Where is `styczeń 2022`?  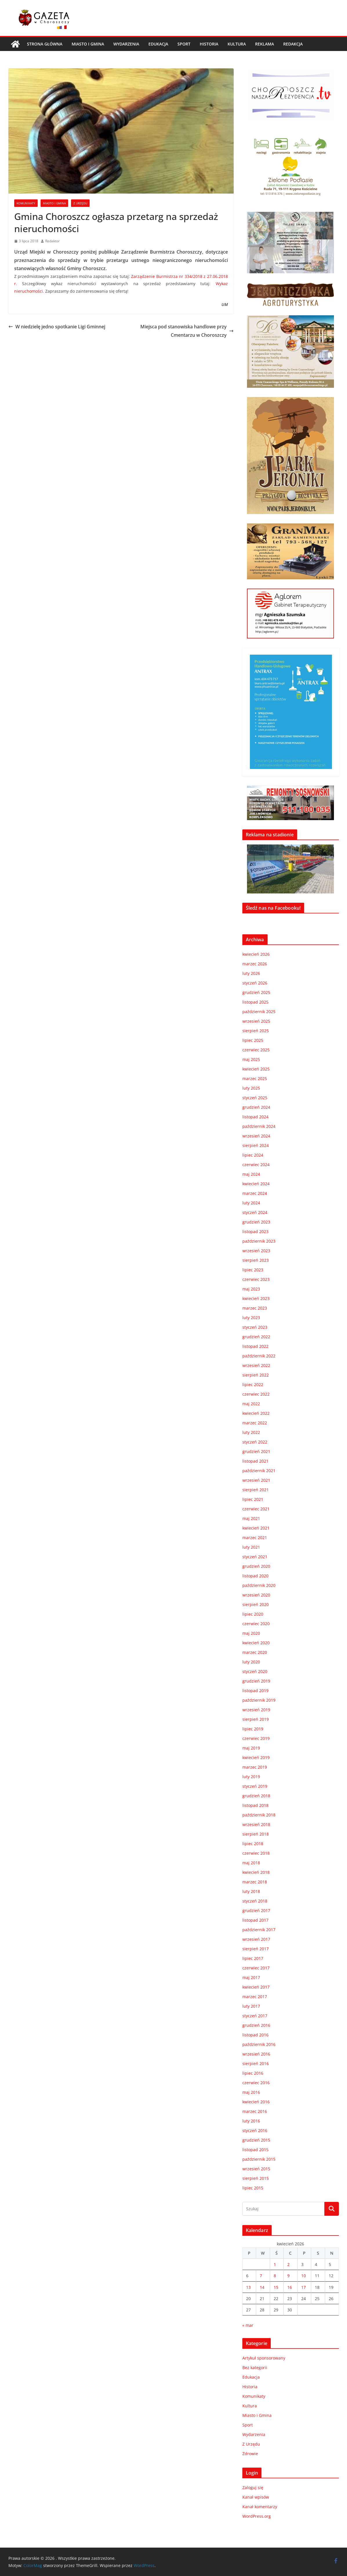
styczeń 2022 is located at coordinates (254, 1442).